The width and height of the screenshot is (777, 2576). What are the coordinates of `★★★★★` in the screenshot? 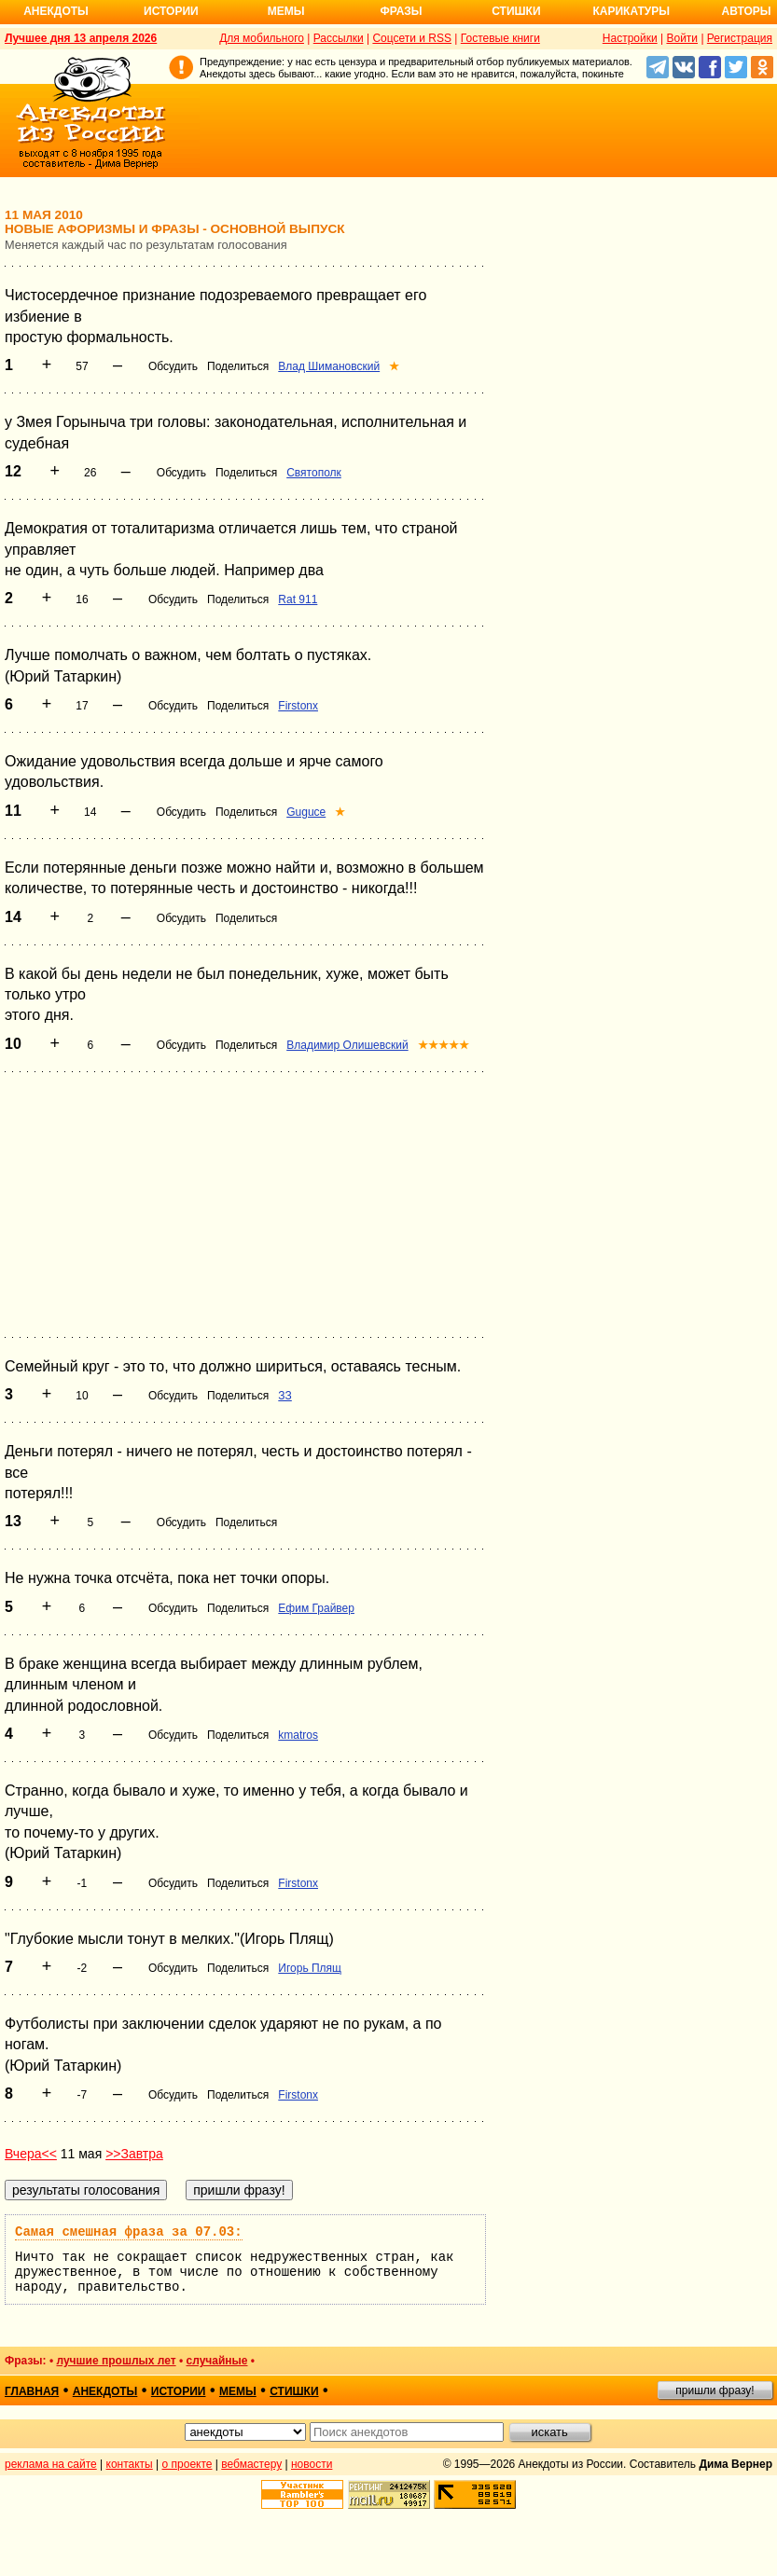 It's located at (443, 1045).